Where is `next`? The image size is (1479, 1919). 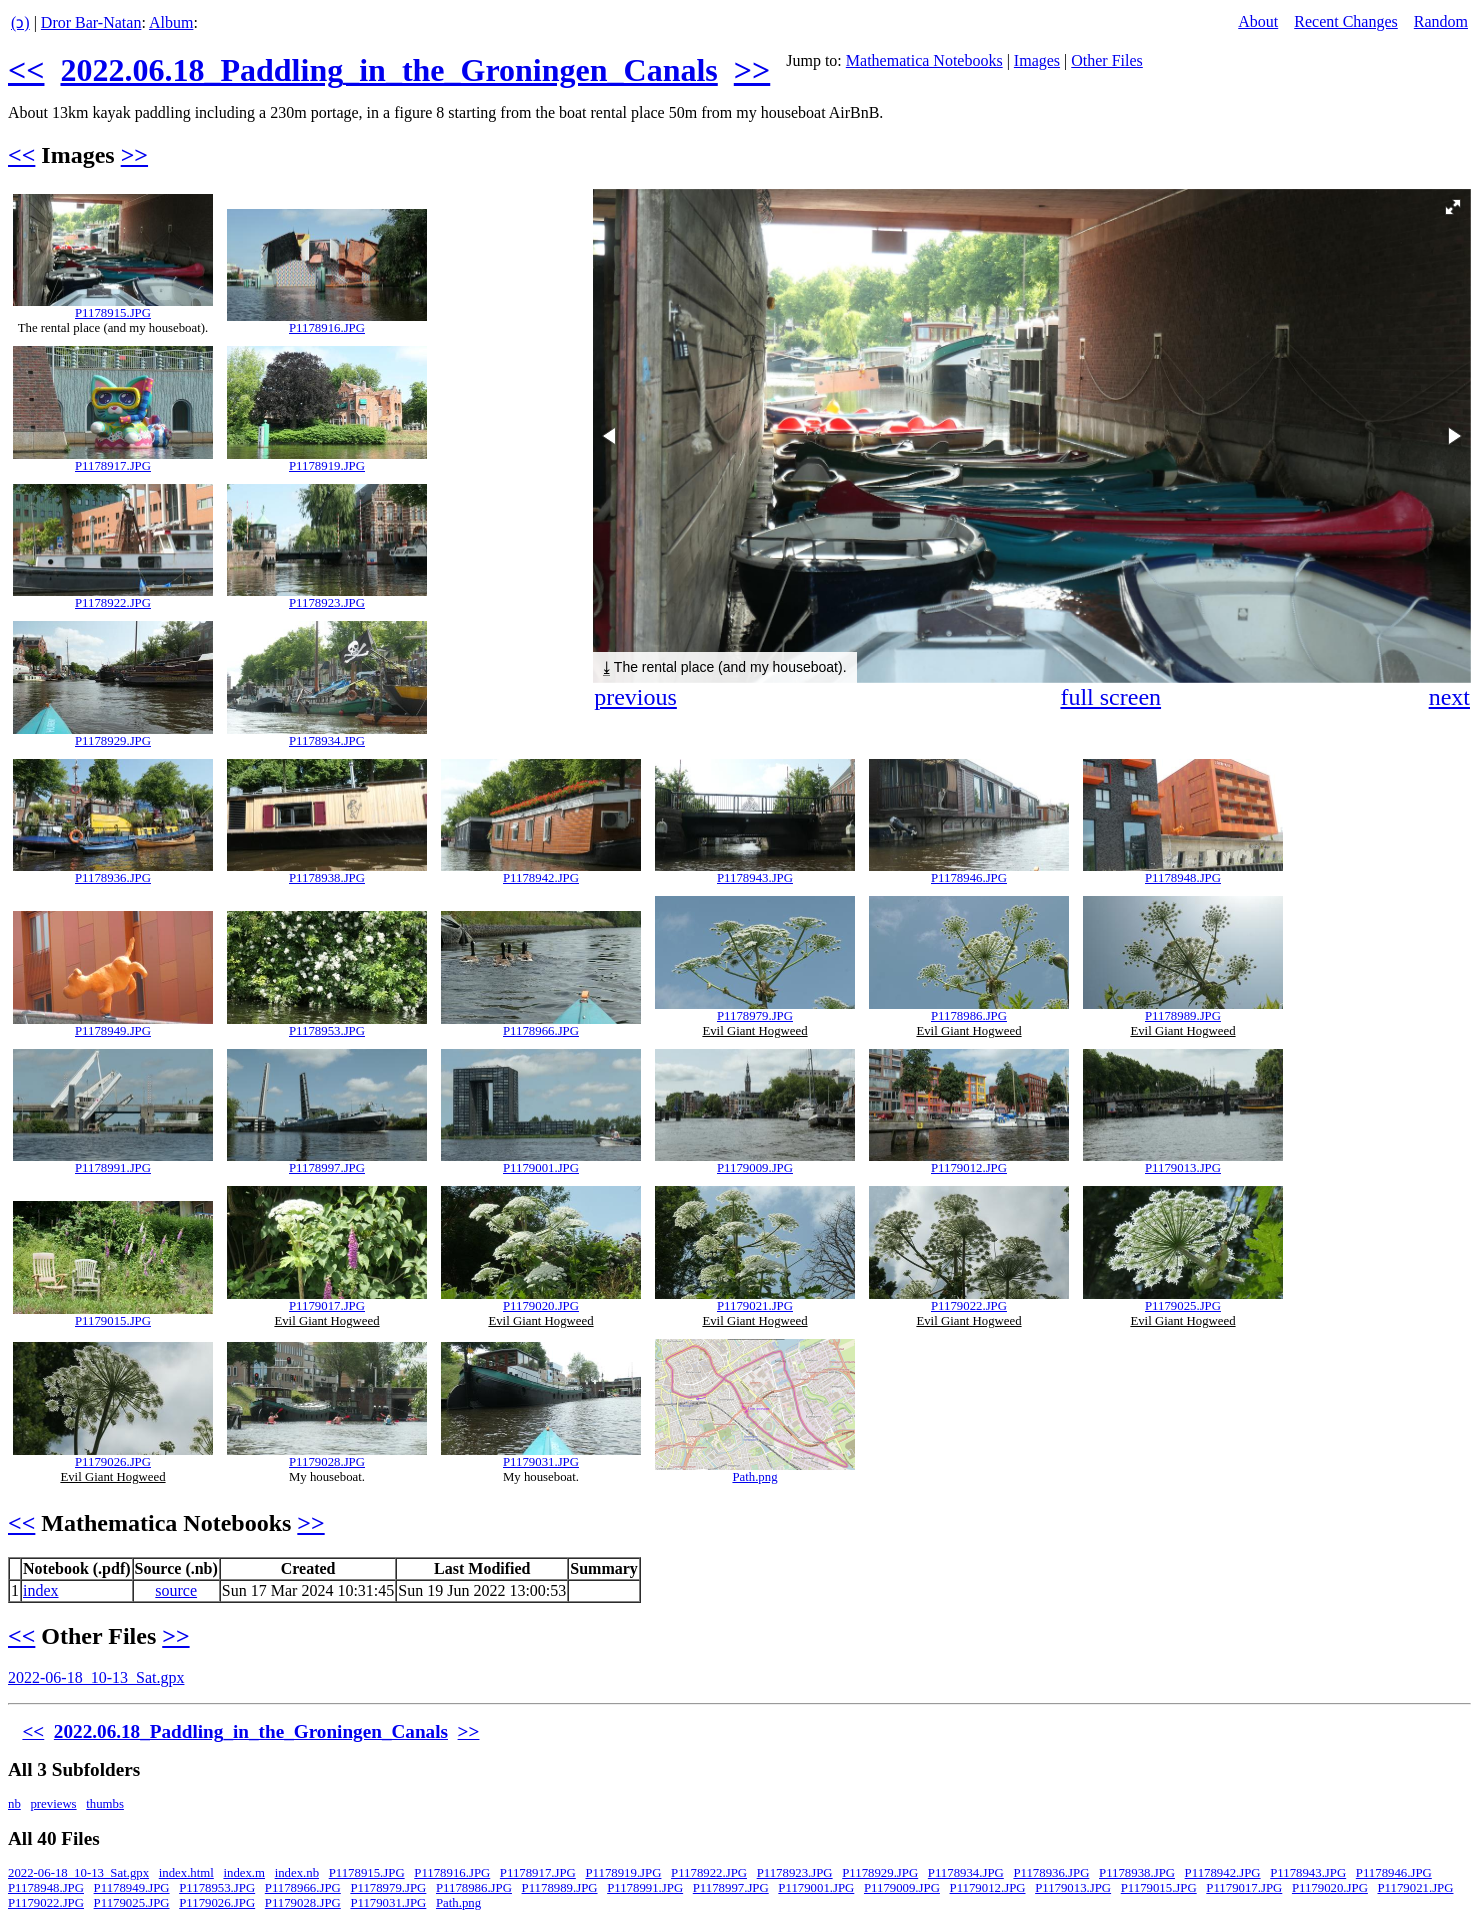
next is located at coordinates (1449, 697).